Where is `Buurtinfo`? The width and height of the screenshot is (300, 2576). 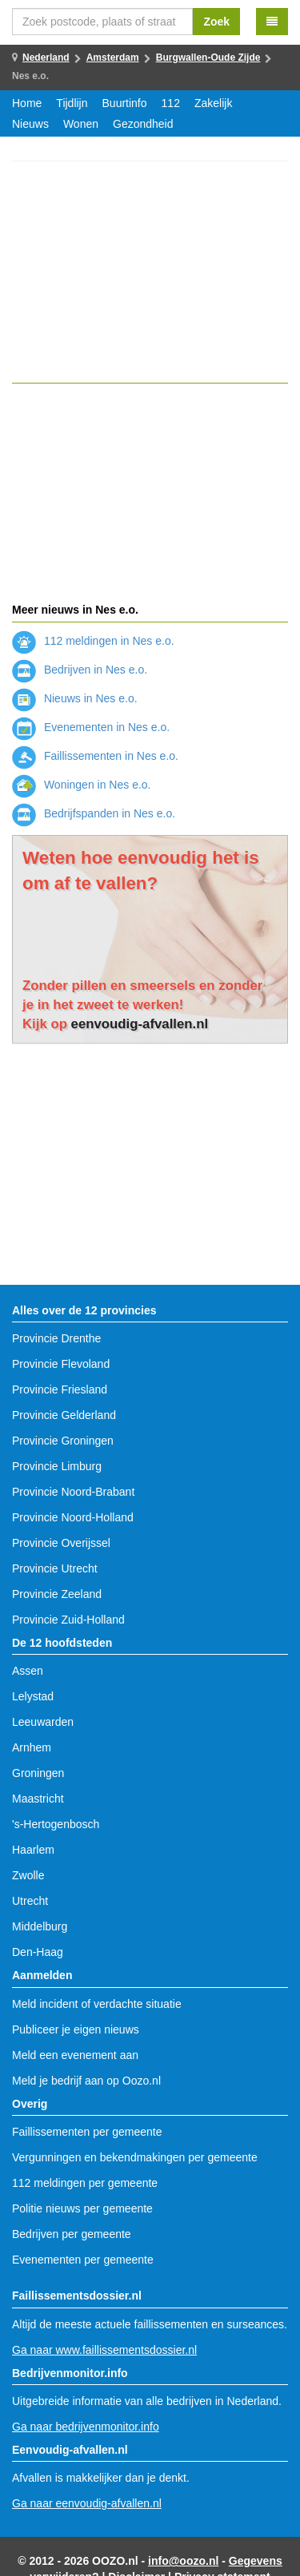
Buurtinfo is located at coordinates (124, 103).